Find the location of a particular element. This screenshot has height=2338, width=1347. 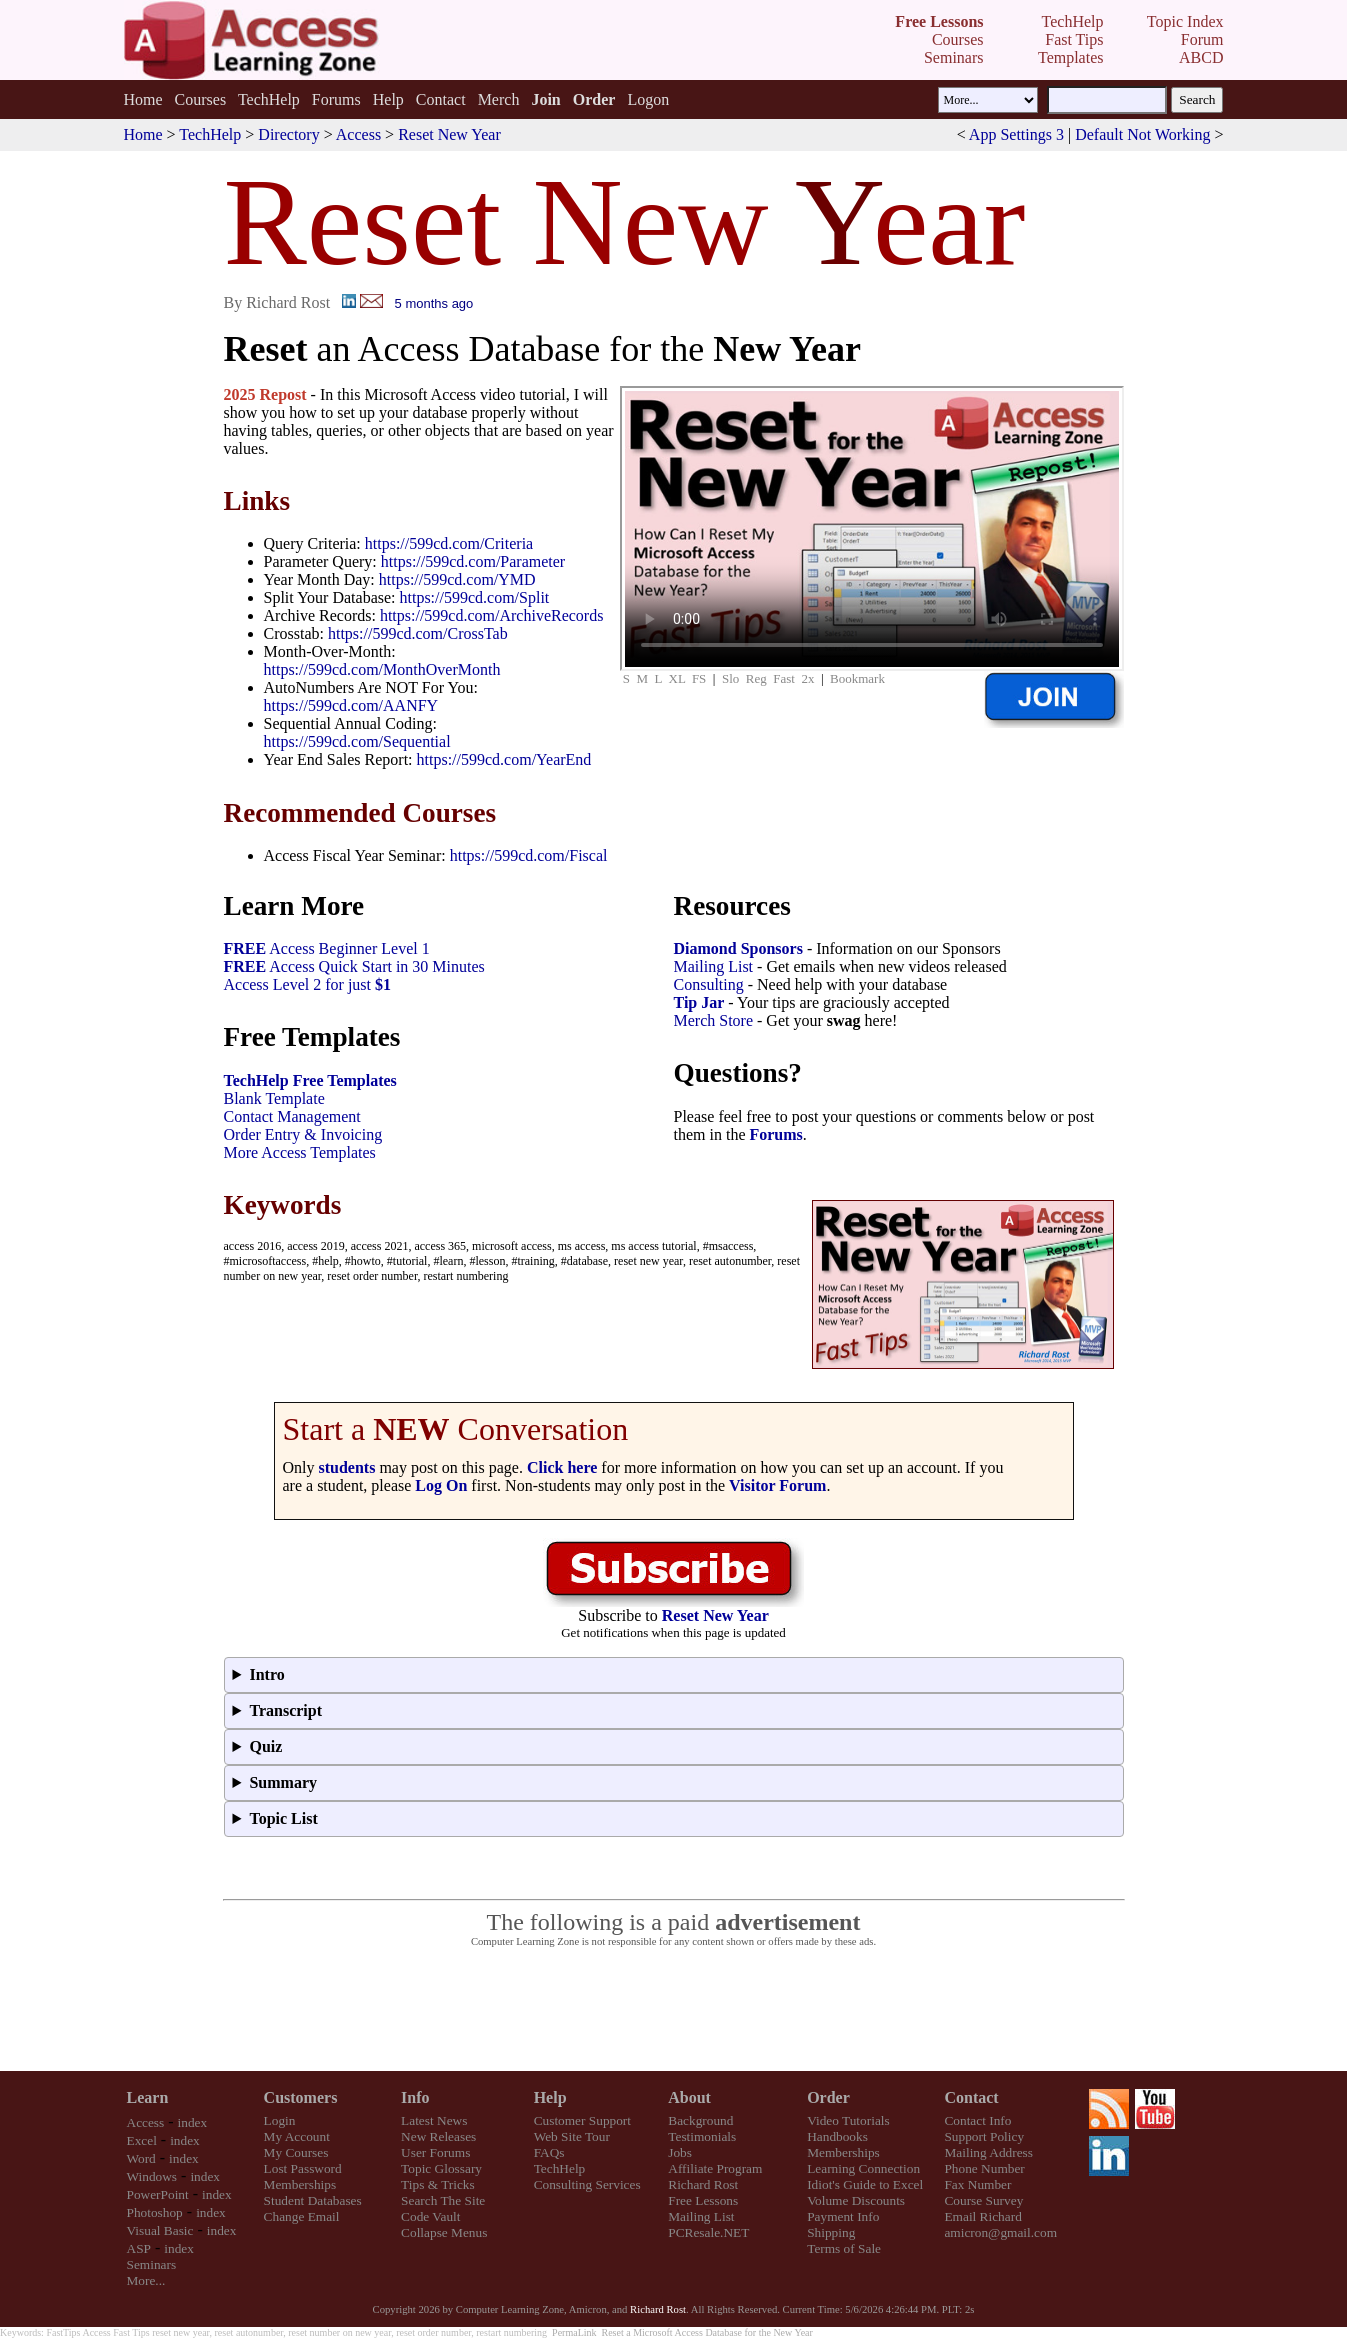

Lost Password is located at coordinates (303, 2168).